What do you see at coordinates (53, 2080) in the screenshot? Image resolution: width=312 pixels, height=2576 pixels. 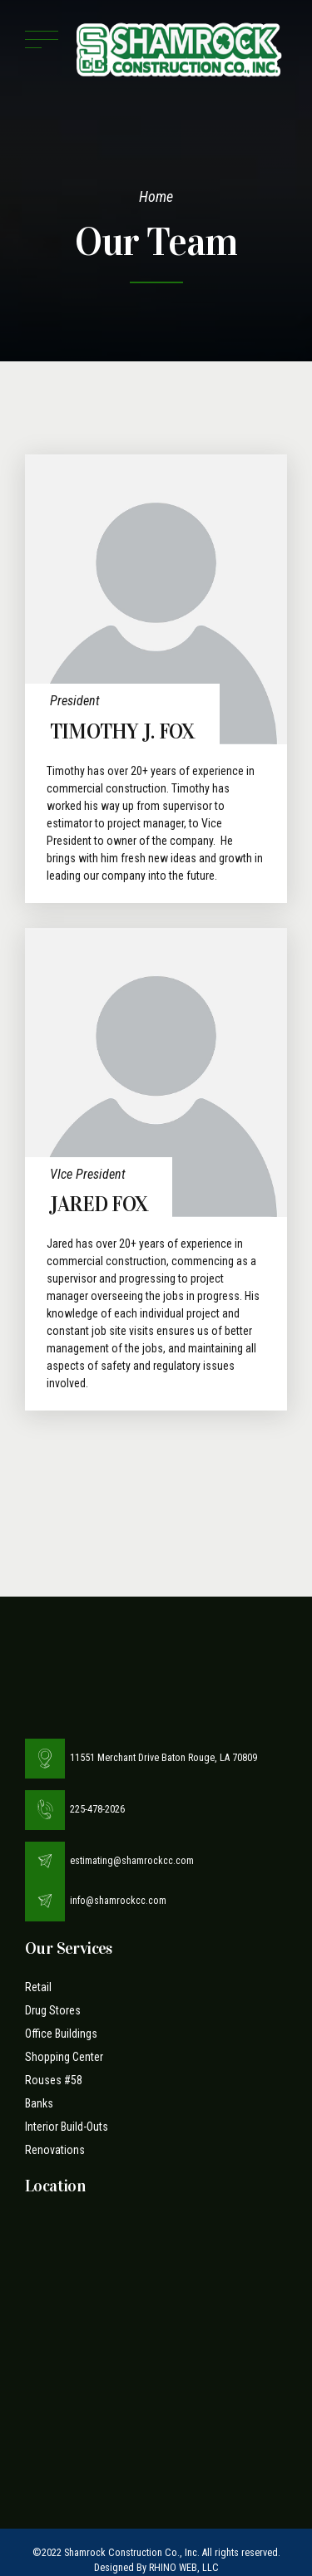 I see `Rouses #58` at bounding box center [53, 2080].